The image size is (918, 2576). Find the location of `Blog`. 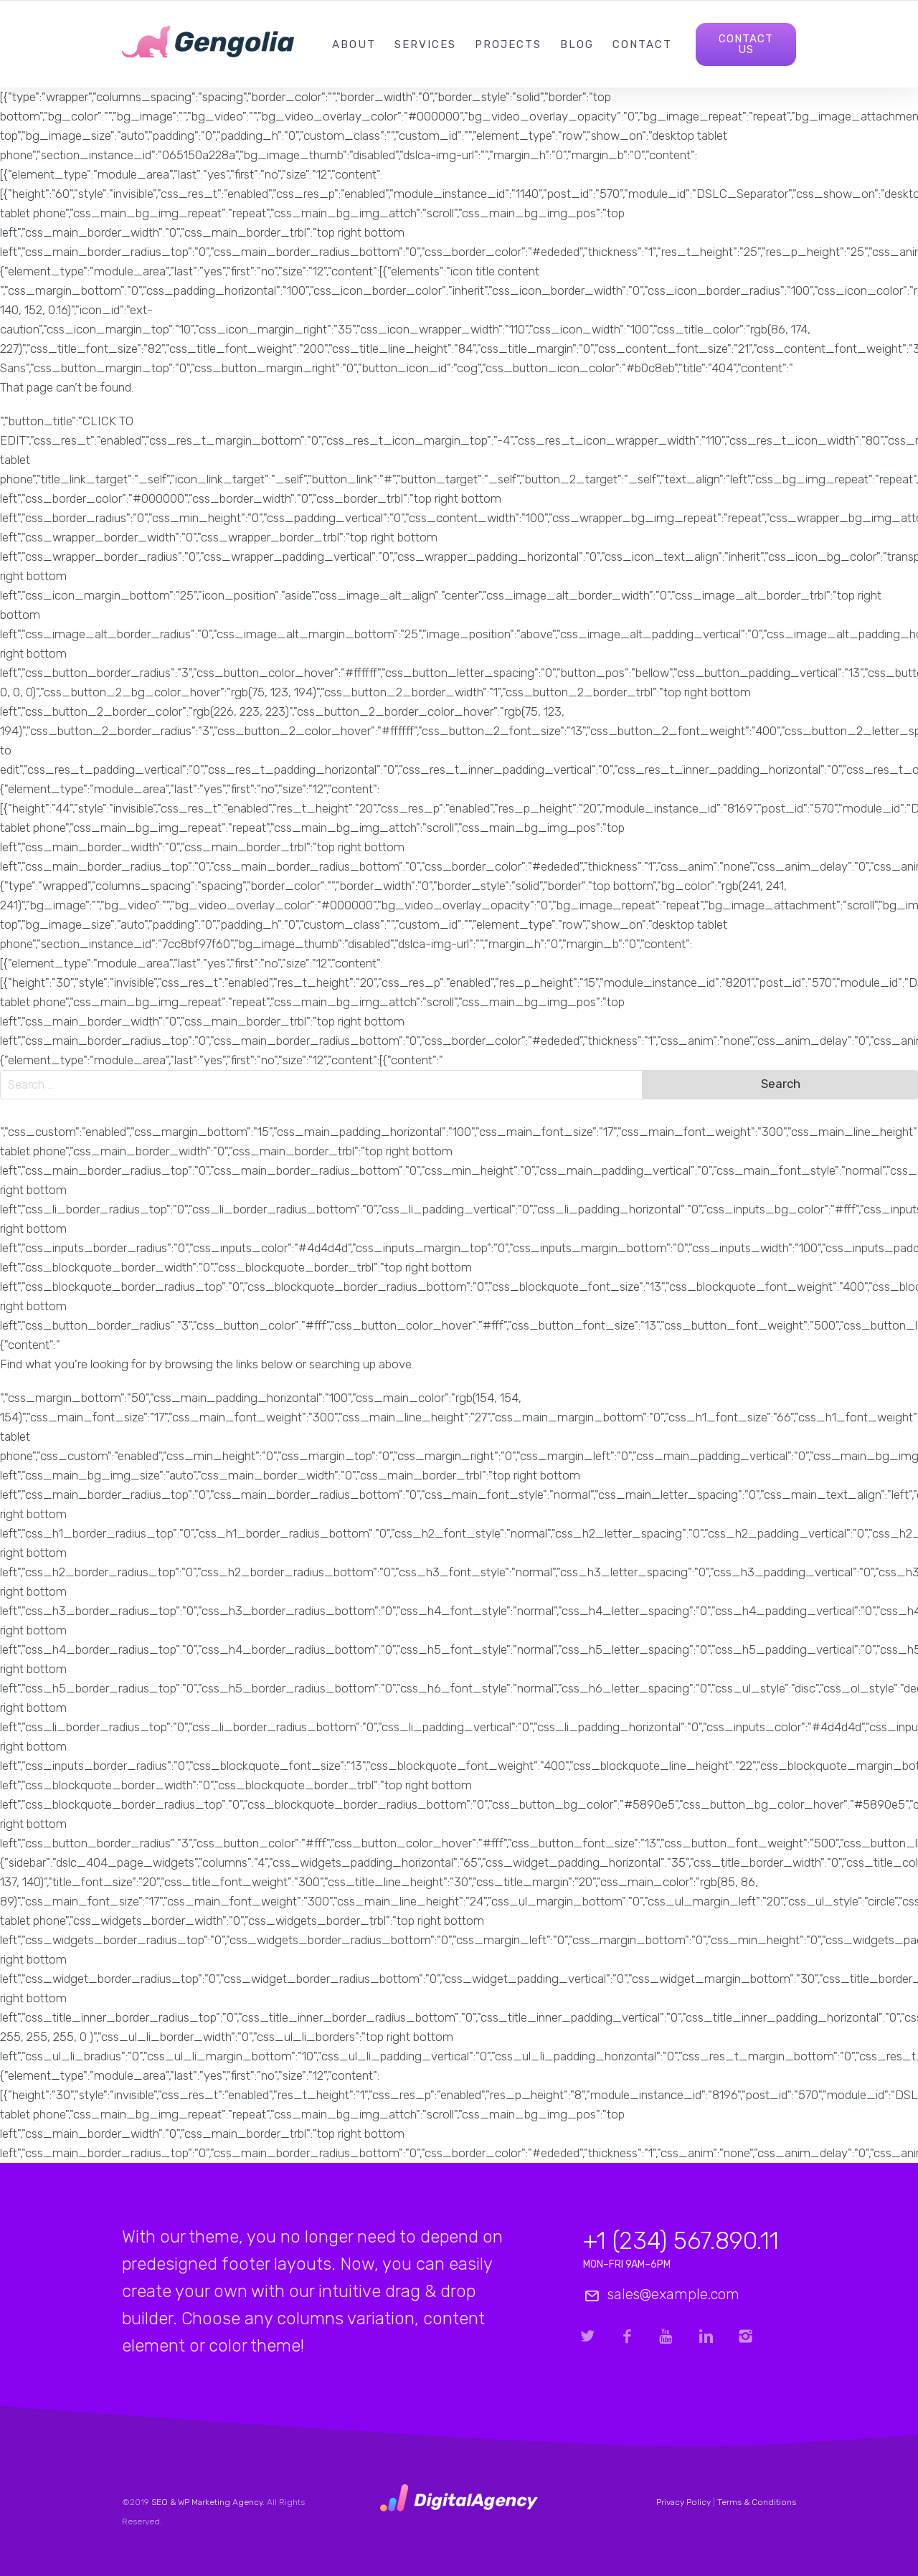

Blog is located at coordinates (577, 44).